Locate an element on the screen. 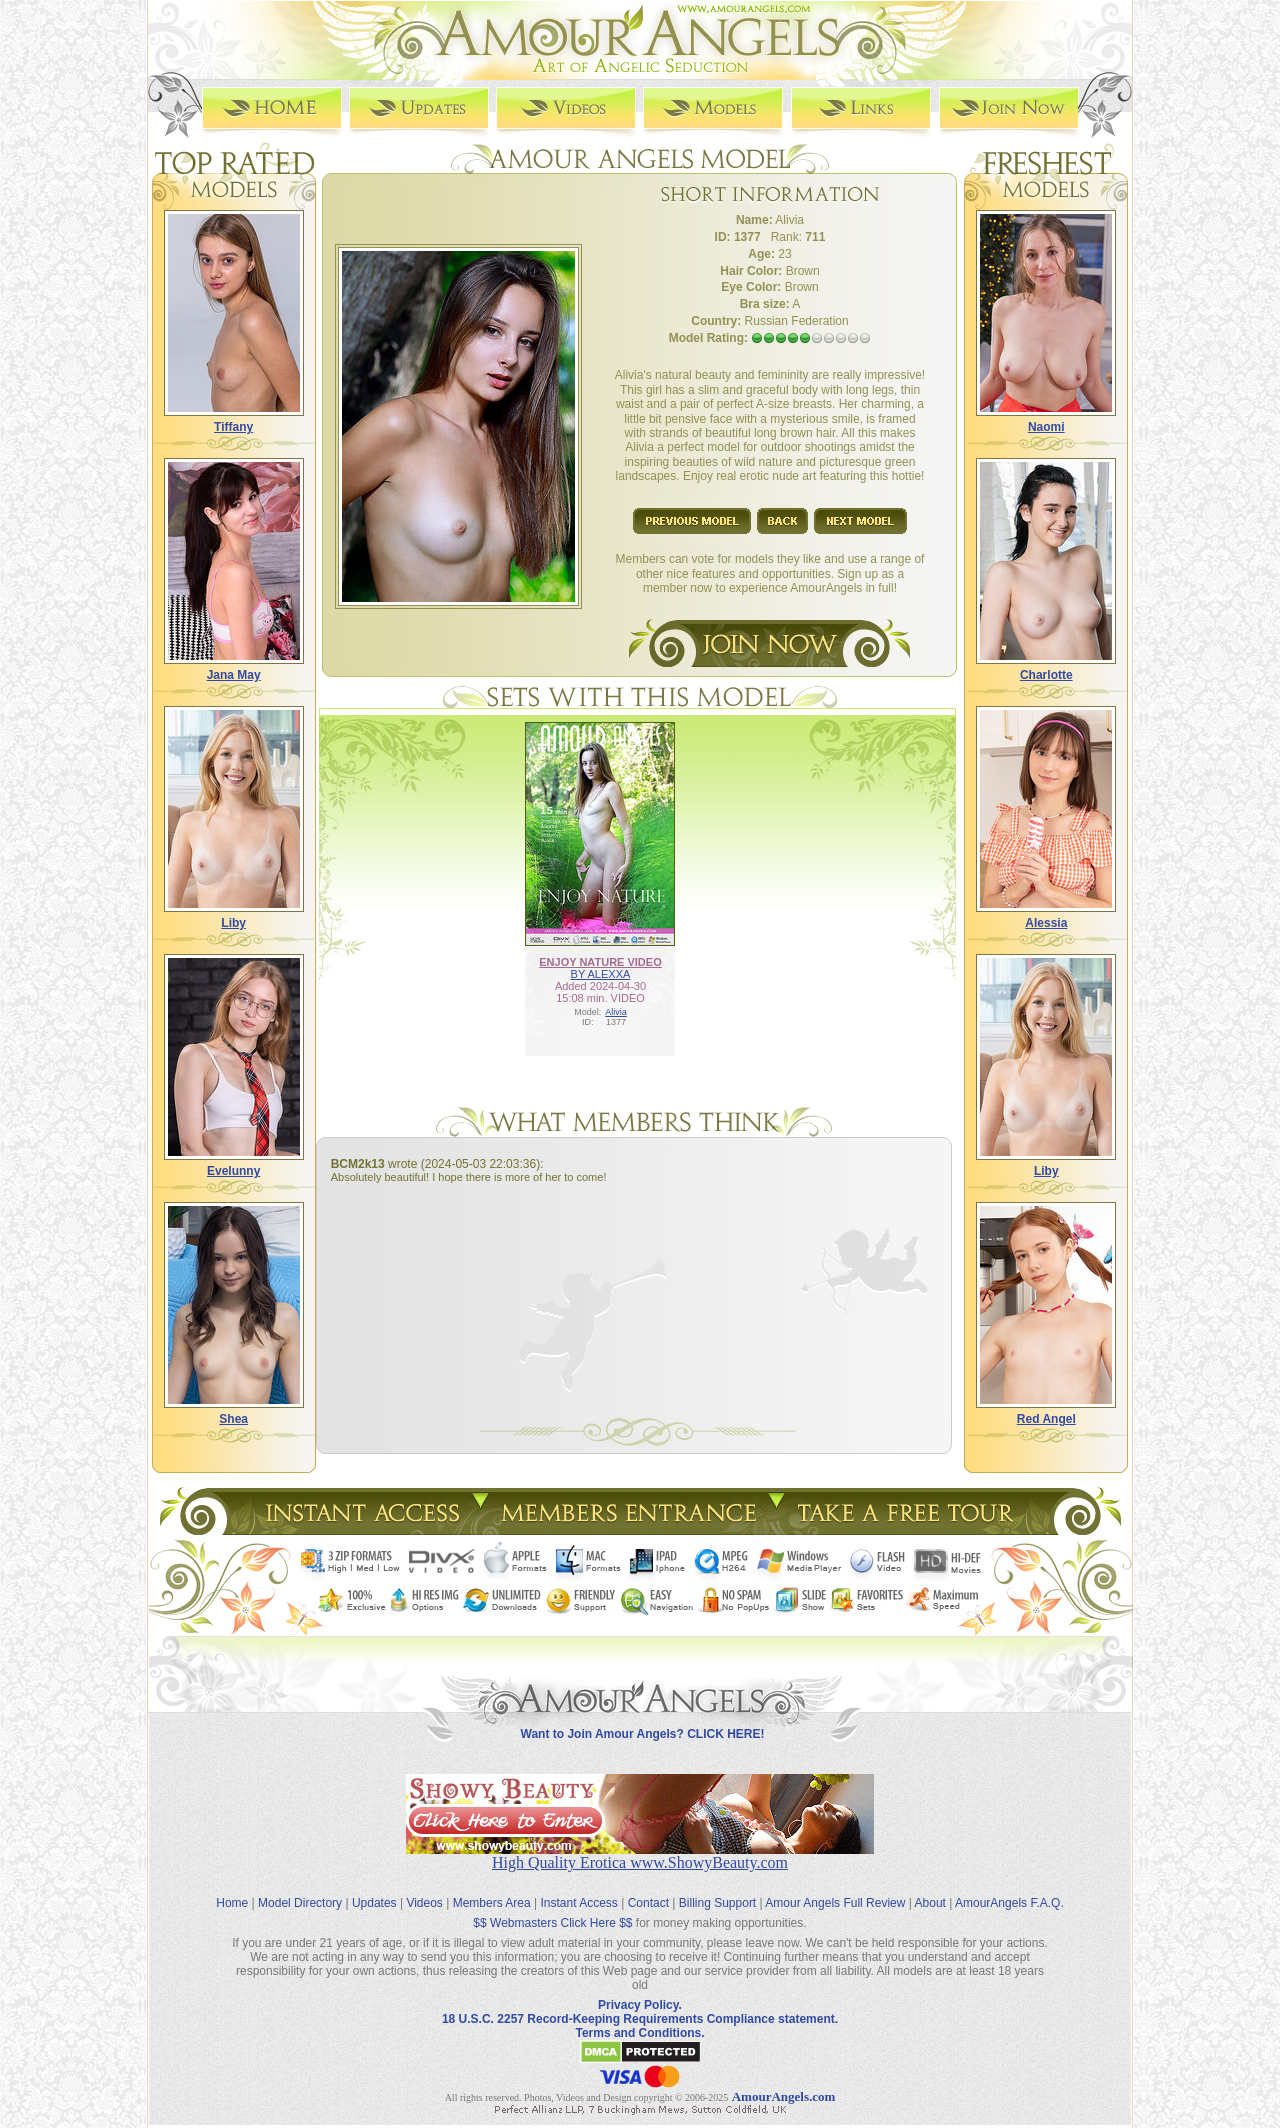 The height and width of the screenshot is (2128, 1280). BY ALEXXA is located at coordinates (601, 973).